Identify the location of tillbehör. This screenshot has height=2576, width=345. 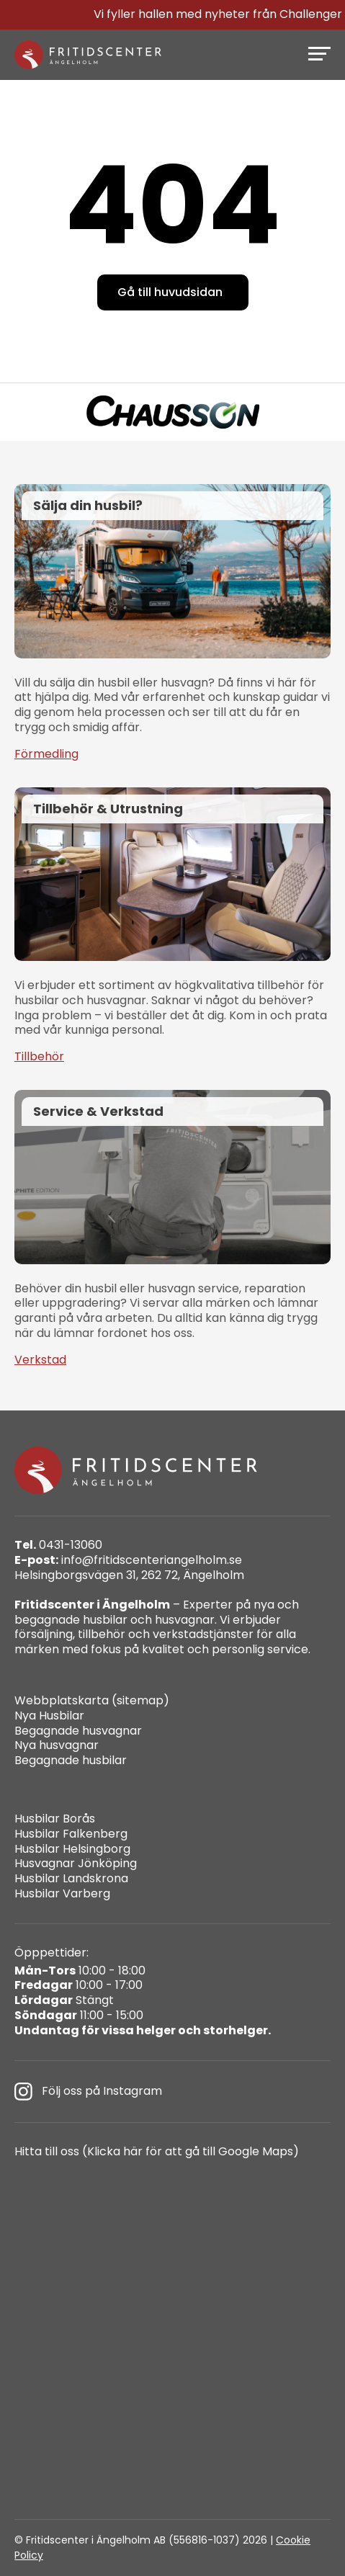
(101, 1634).